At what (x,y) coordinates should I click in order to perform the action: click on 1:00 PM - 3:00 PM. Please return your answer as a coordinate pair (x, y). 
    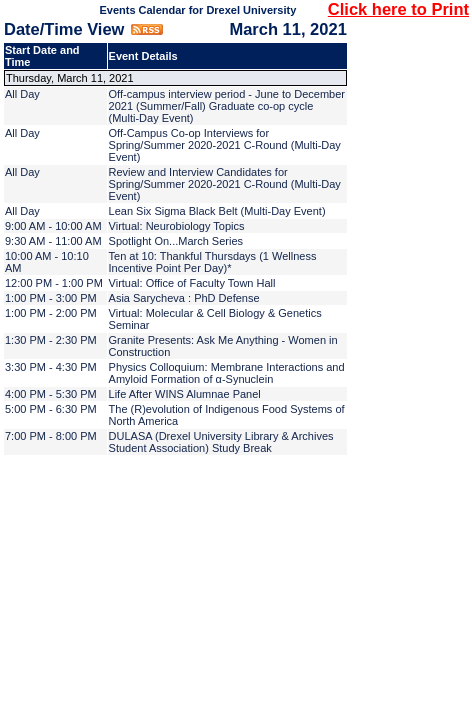
    Looking at the image, I should click on (51, 298).